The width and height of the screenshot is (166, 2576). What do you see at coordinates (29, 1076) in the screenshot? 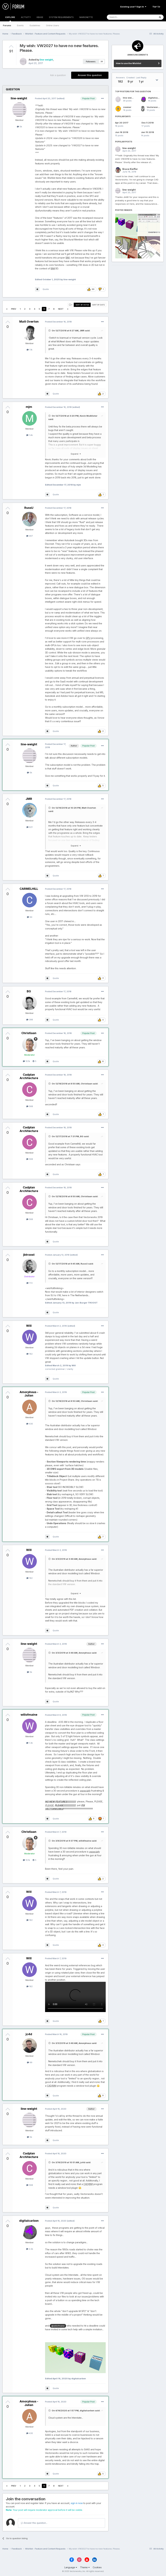
I see `Cadplan Architecture` at bounding box center [29, 1076].